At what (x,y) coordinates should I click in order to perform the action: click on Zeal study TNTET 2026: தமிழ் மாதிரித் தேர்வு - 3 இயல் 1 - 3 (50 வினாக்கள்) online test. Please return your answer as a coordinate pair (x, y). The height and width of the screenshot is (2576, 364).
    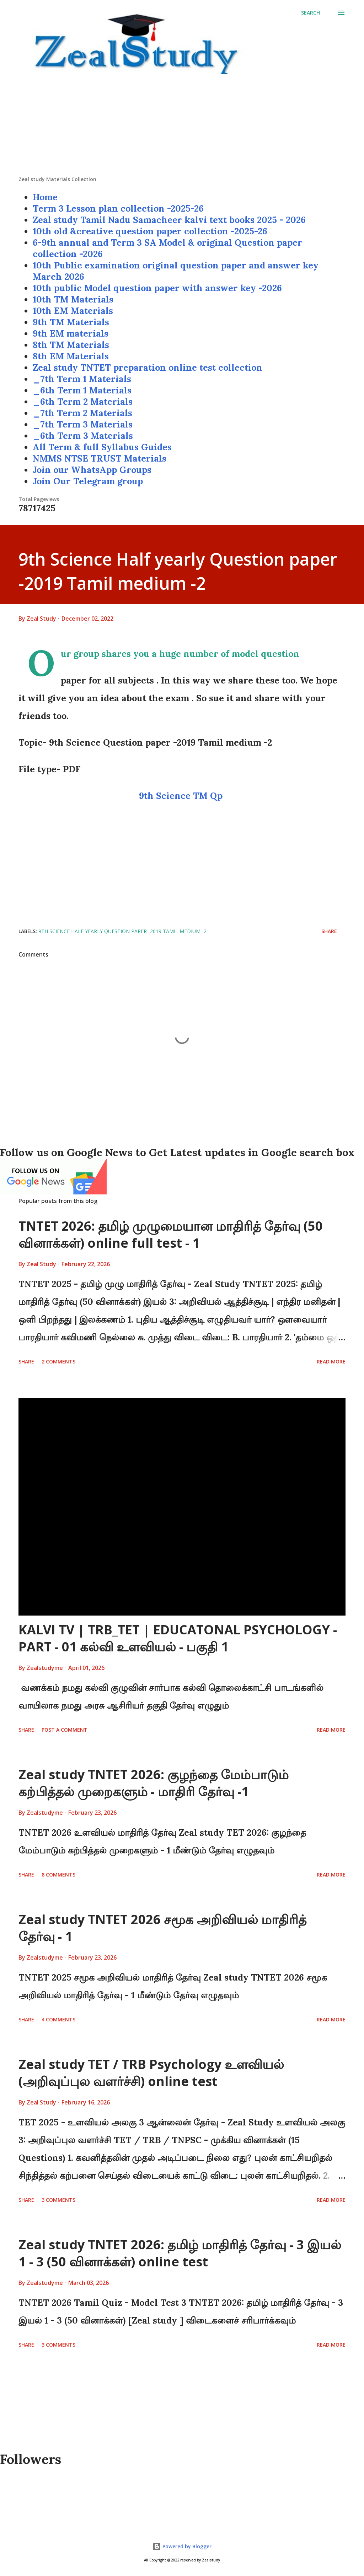
    Looking at the image, I should click on (179, 2253).